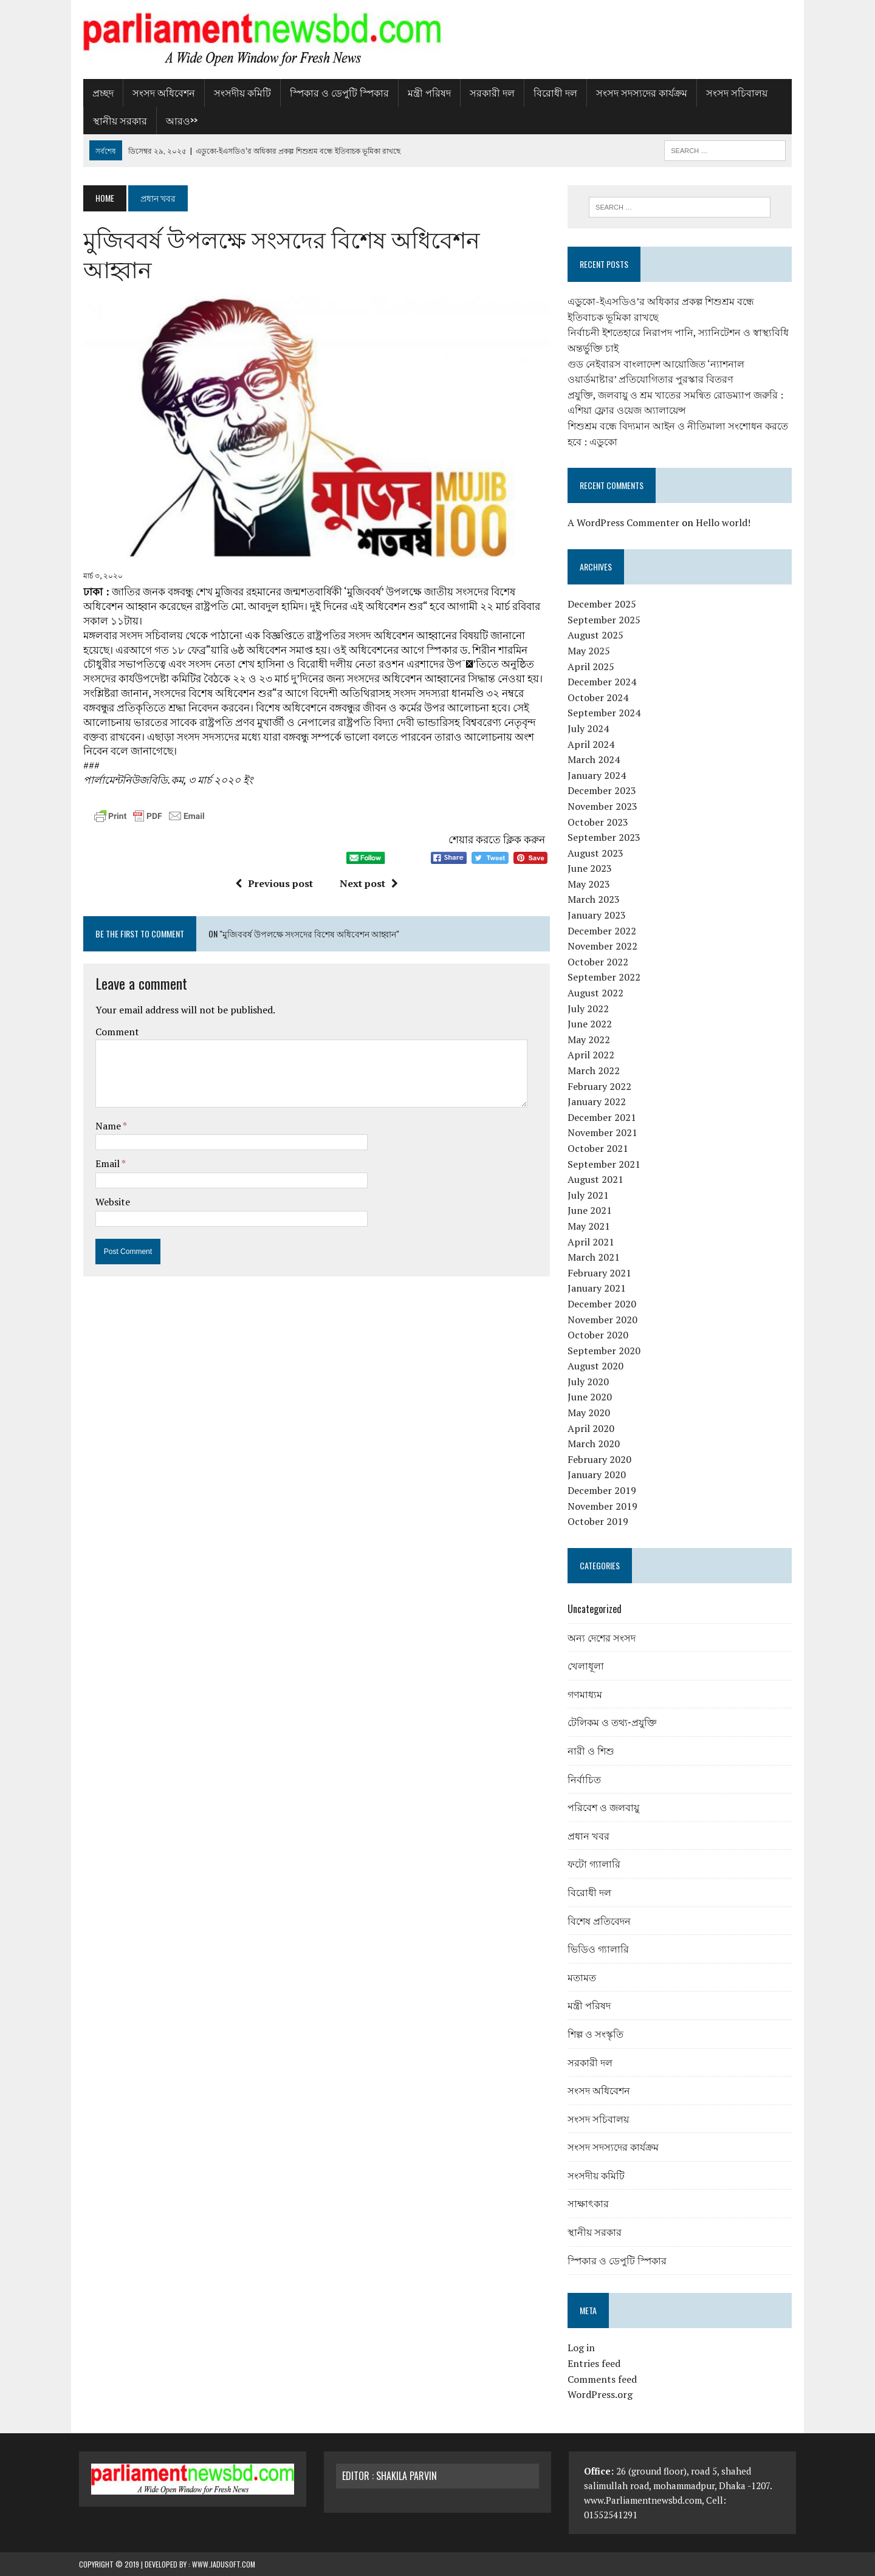 Image resolution: width=875 pixels, height=2576 pixels. I want to click on January 2021, so click(598, 1288).